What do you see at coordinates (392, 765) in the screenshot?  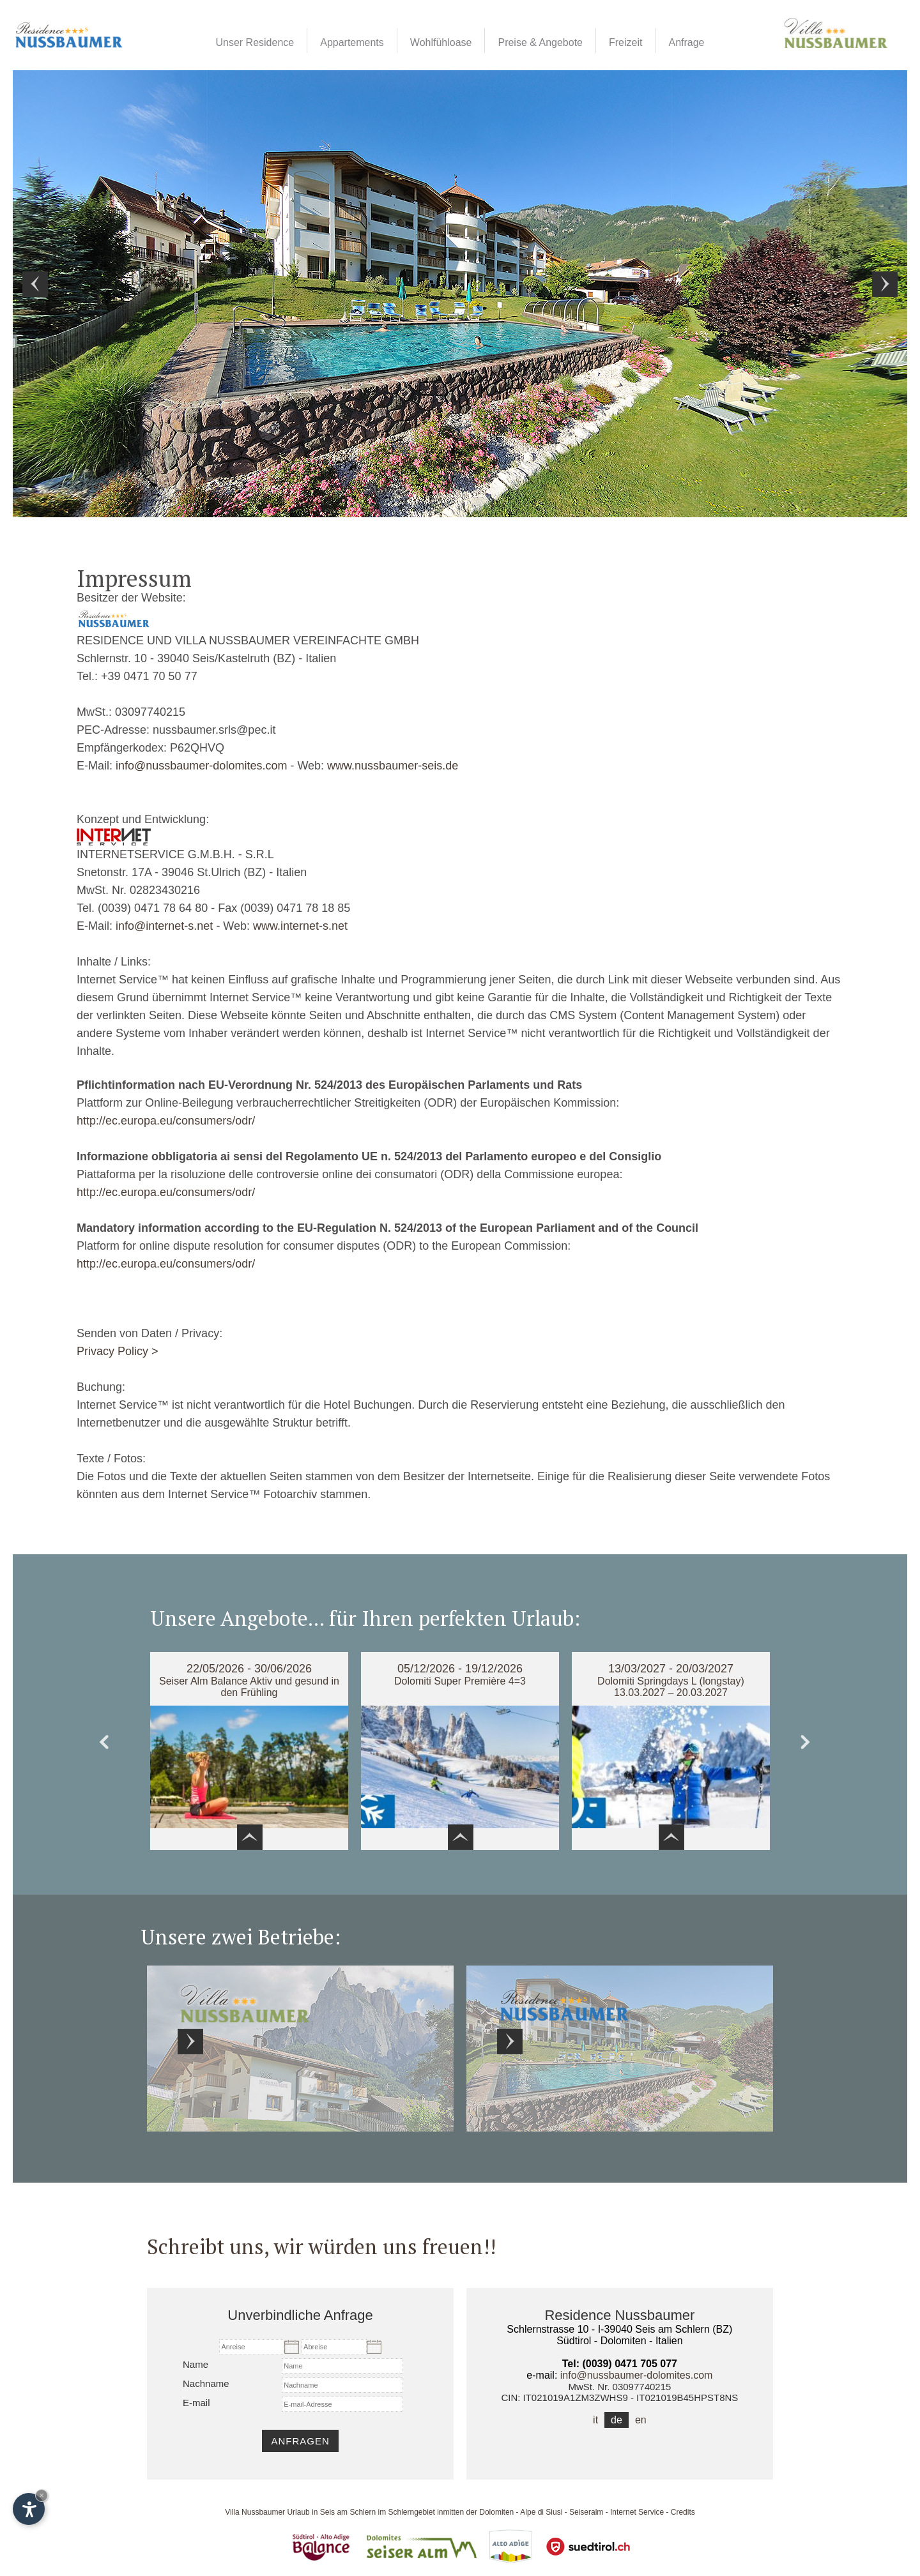 I see `www.nussbaumer-seis.de` at bounding box center [392, 765].